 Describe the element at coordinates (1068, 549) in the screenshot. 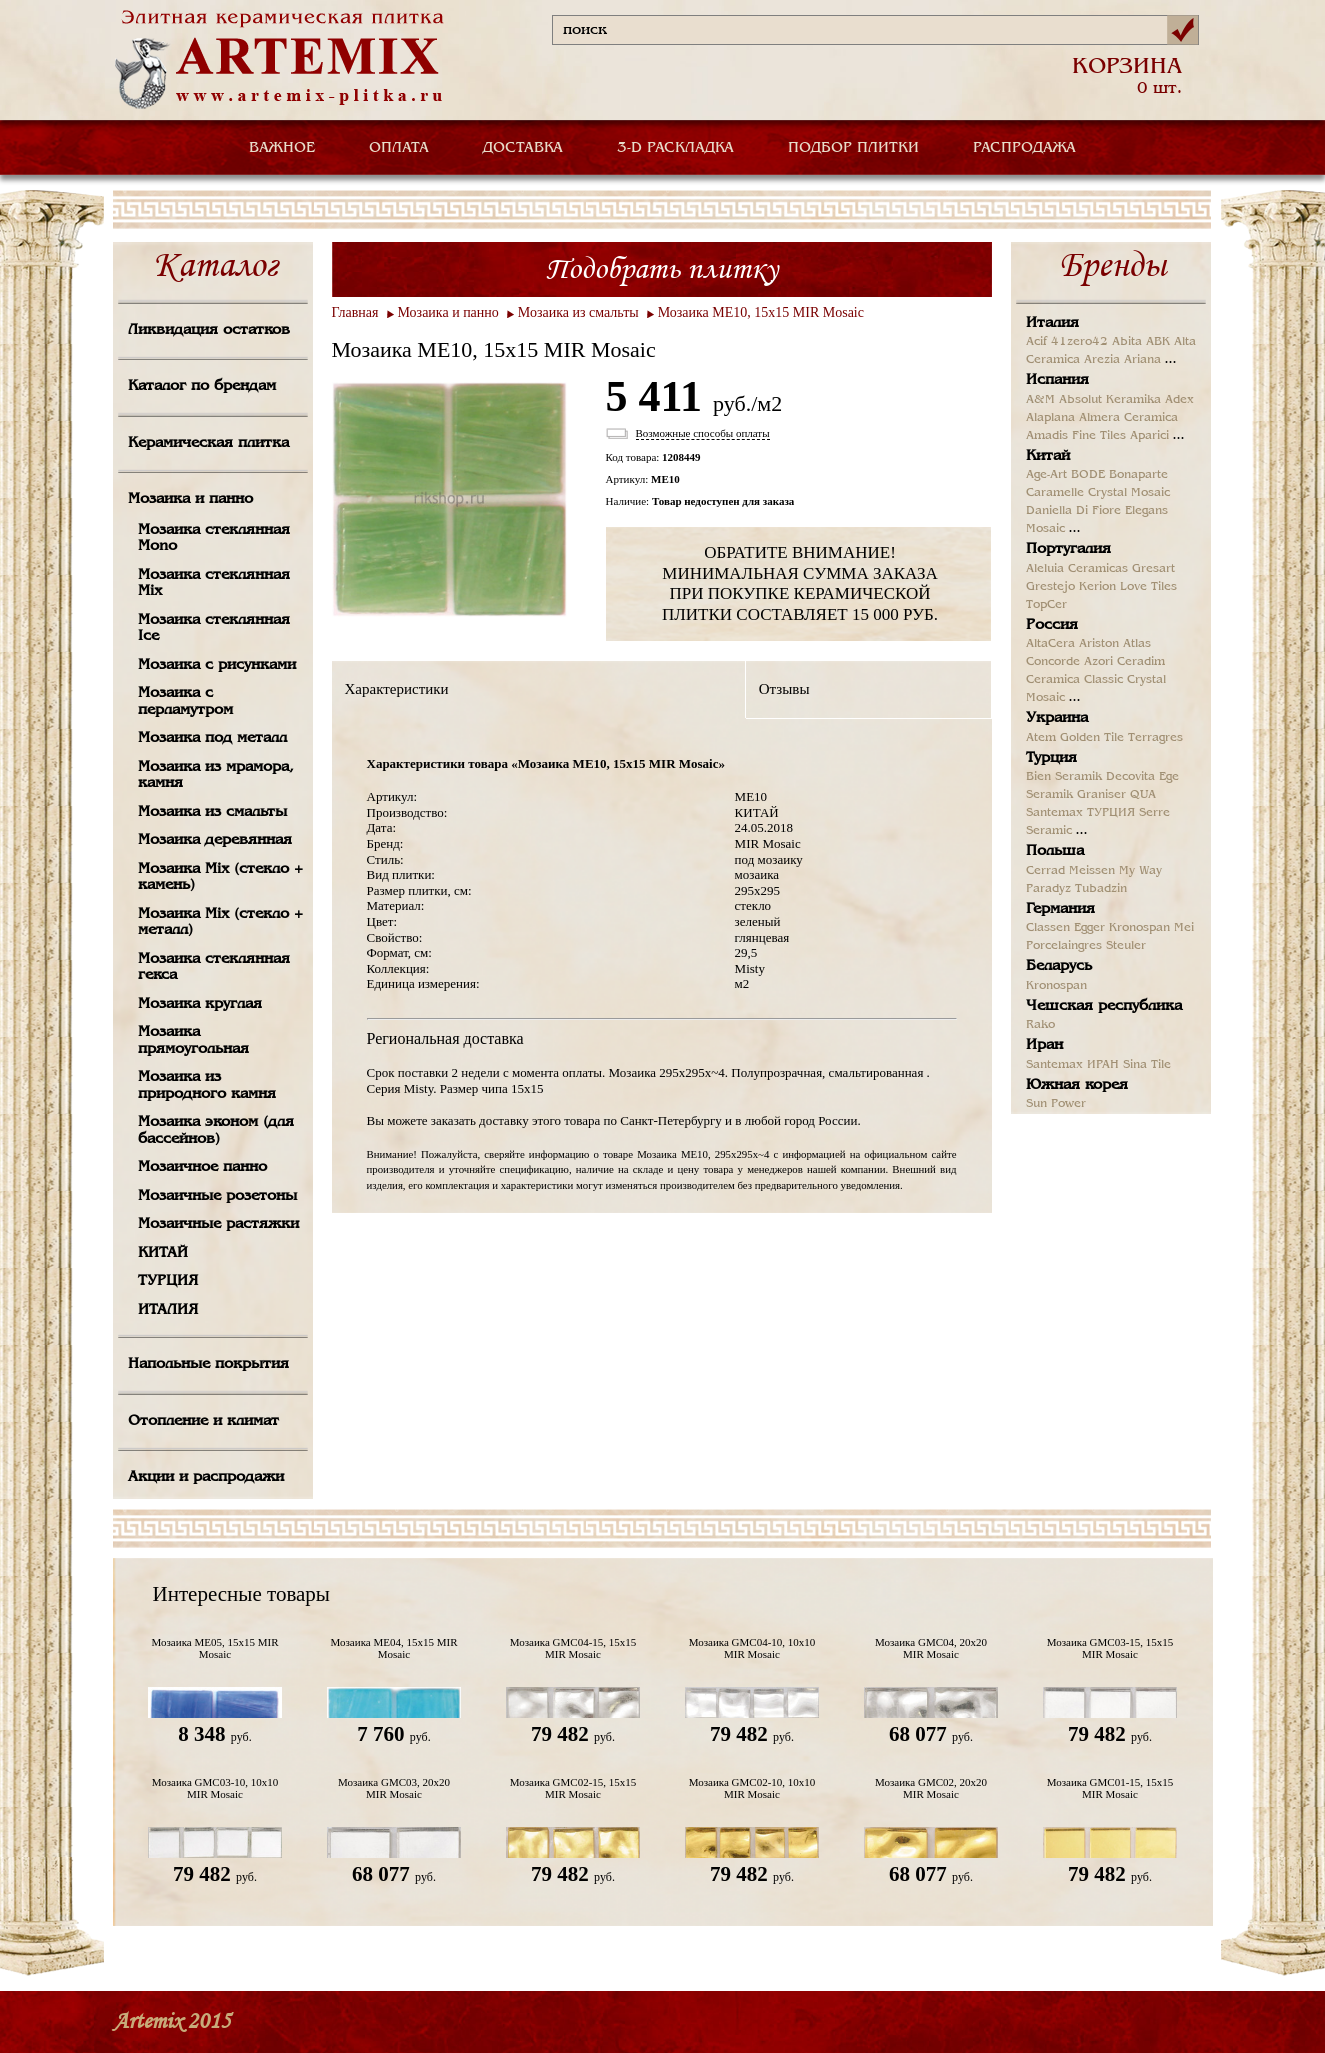

I see `Португалия` at that location.